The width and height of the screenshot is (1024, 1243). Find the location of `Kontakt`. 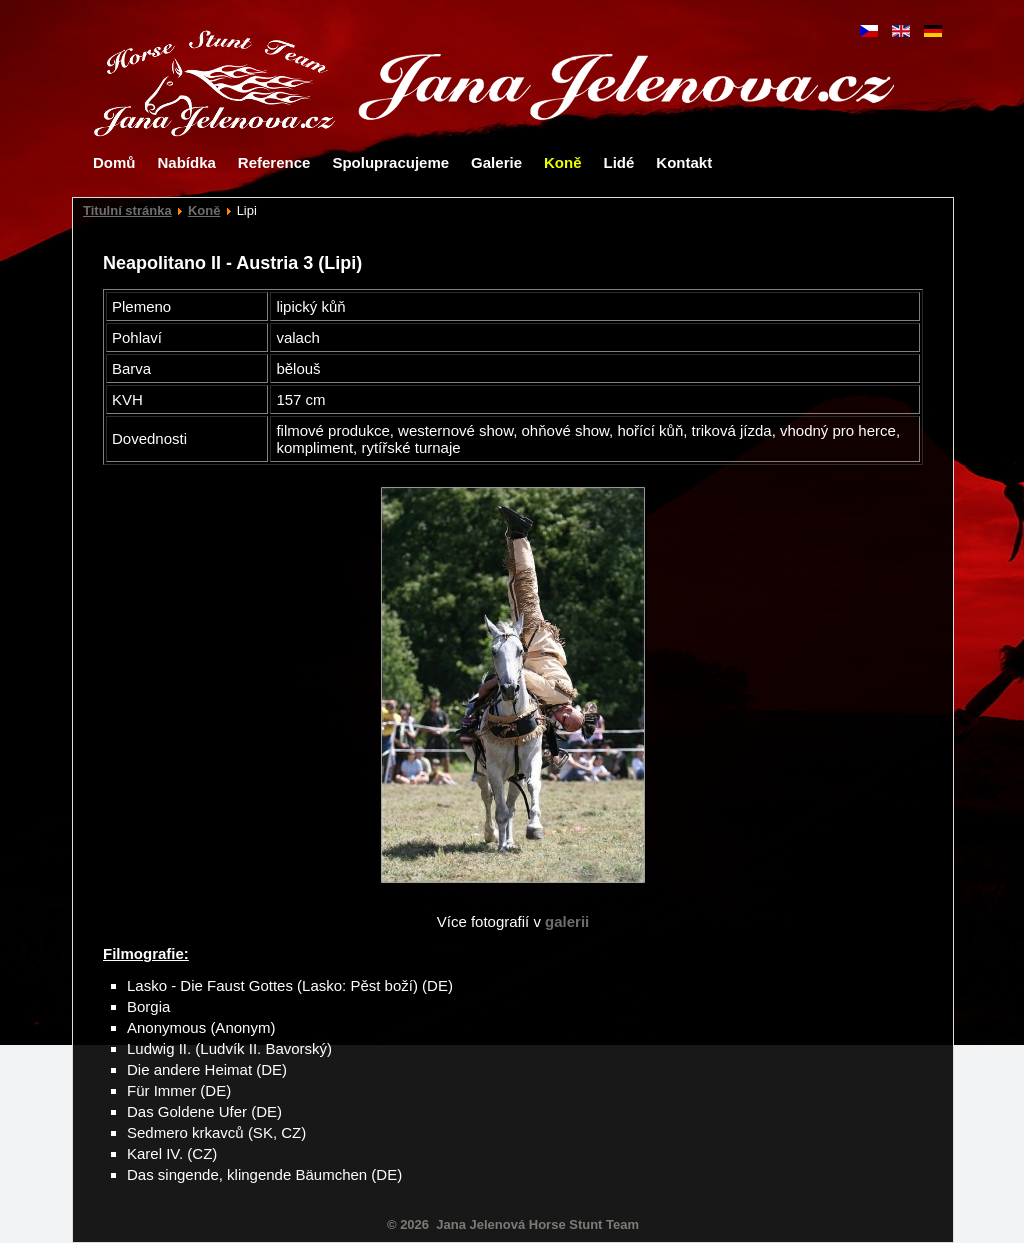

Kontakt is located at coordinates (684, 162).